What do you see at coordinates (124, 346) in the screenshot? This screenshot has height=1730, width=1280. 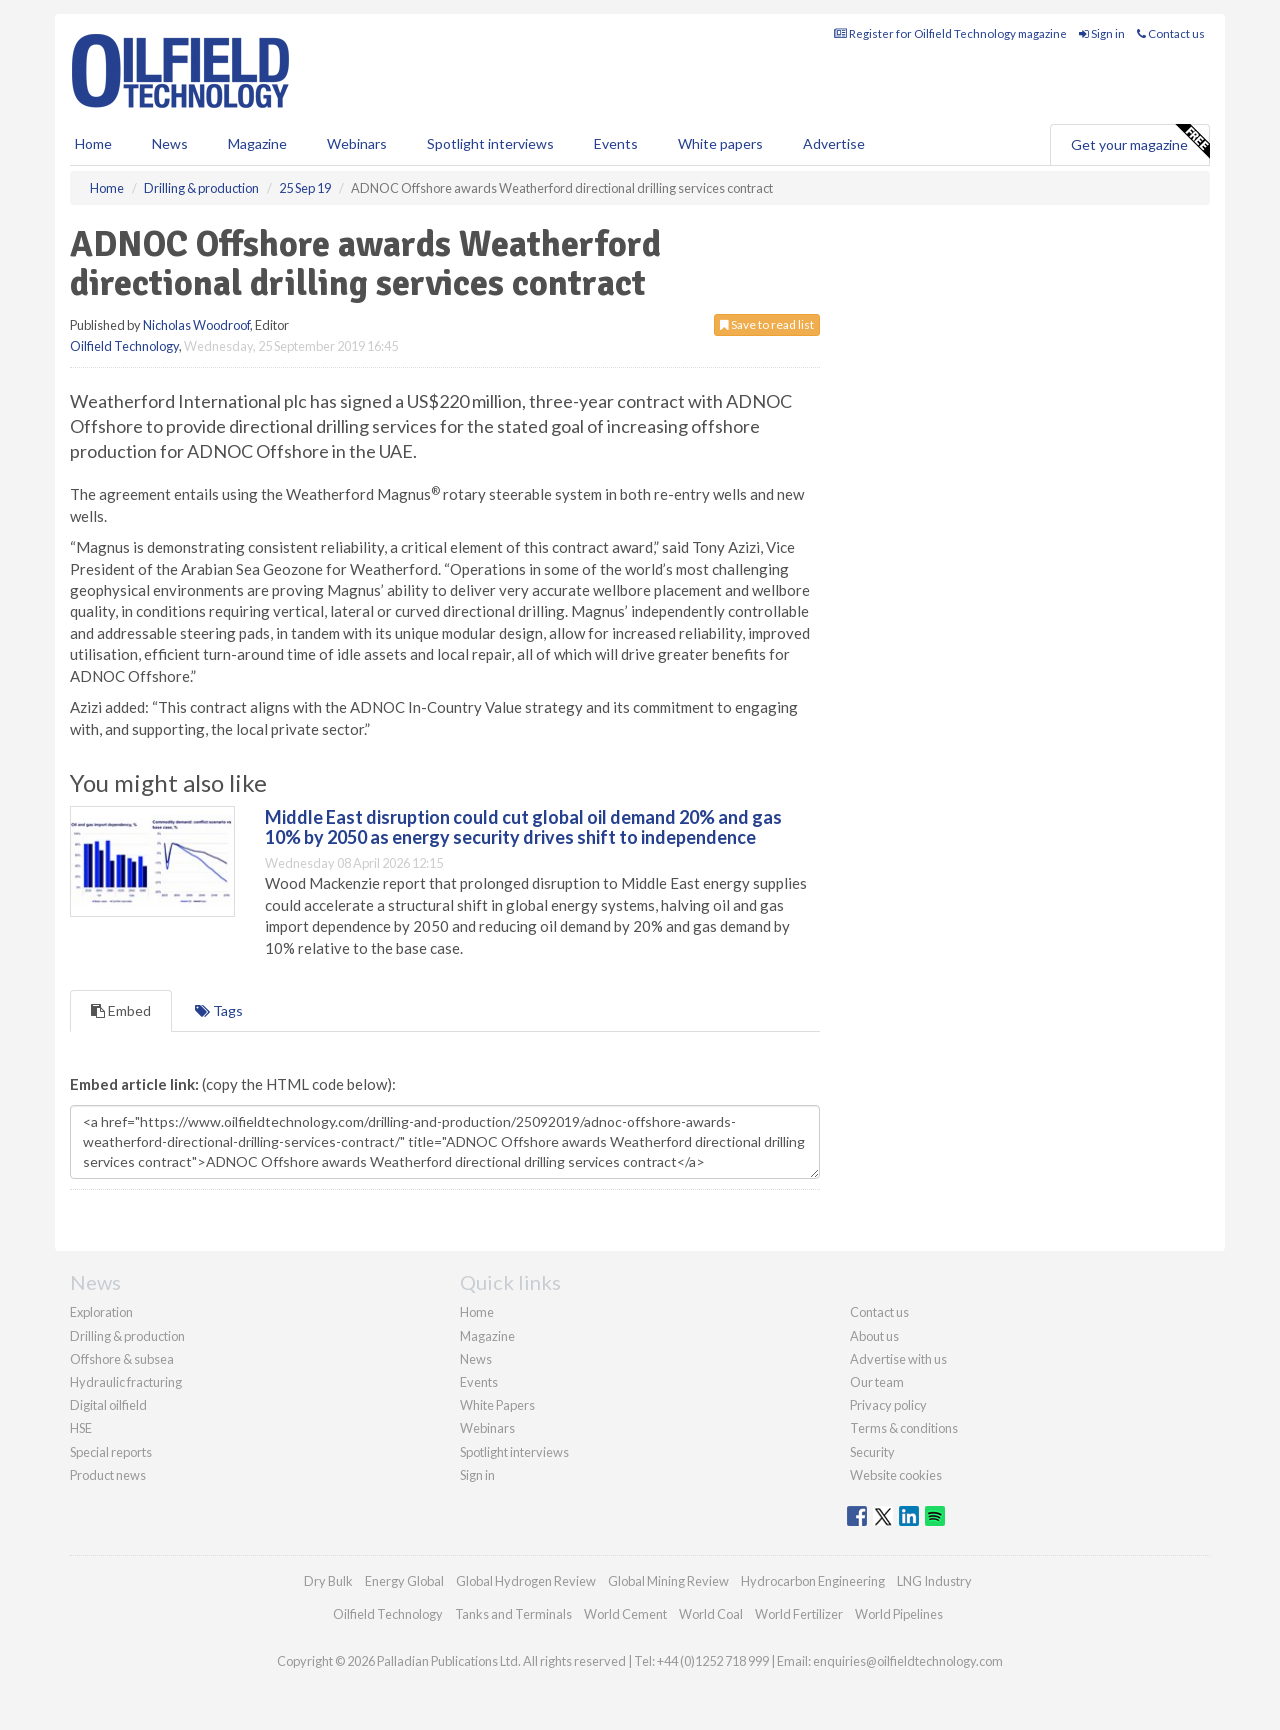 I see `Oilfield Technology` at bounding box center [124, 346].